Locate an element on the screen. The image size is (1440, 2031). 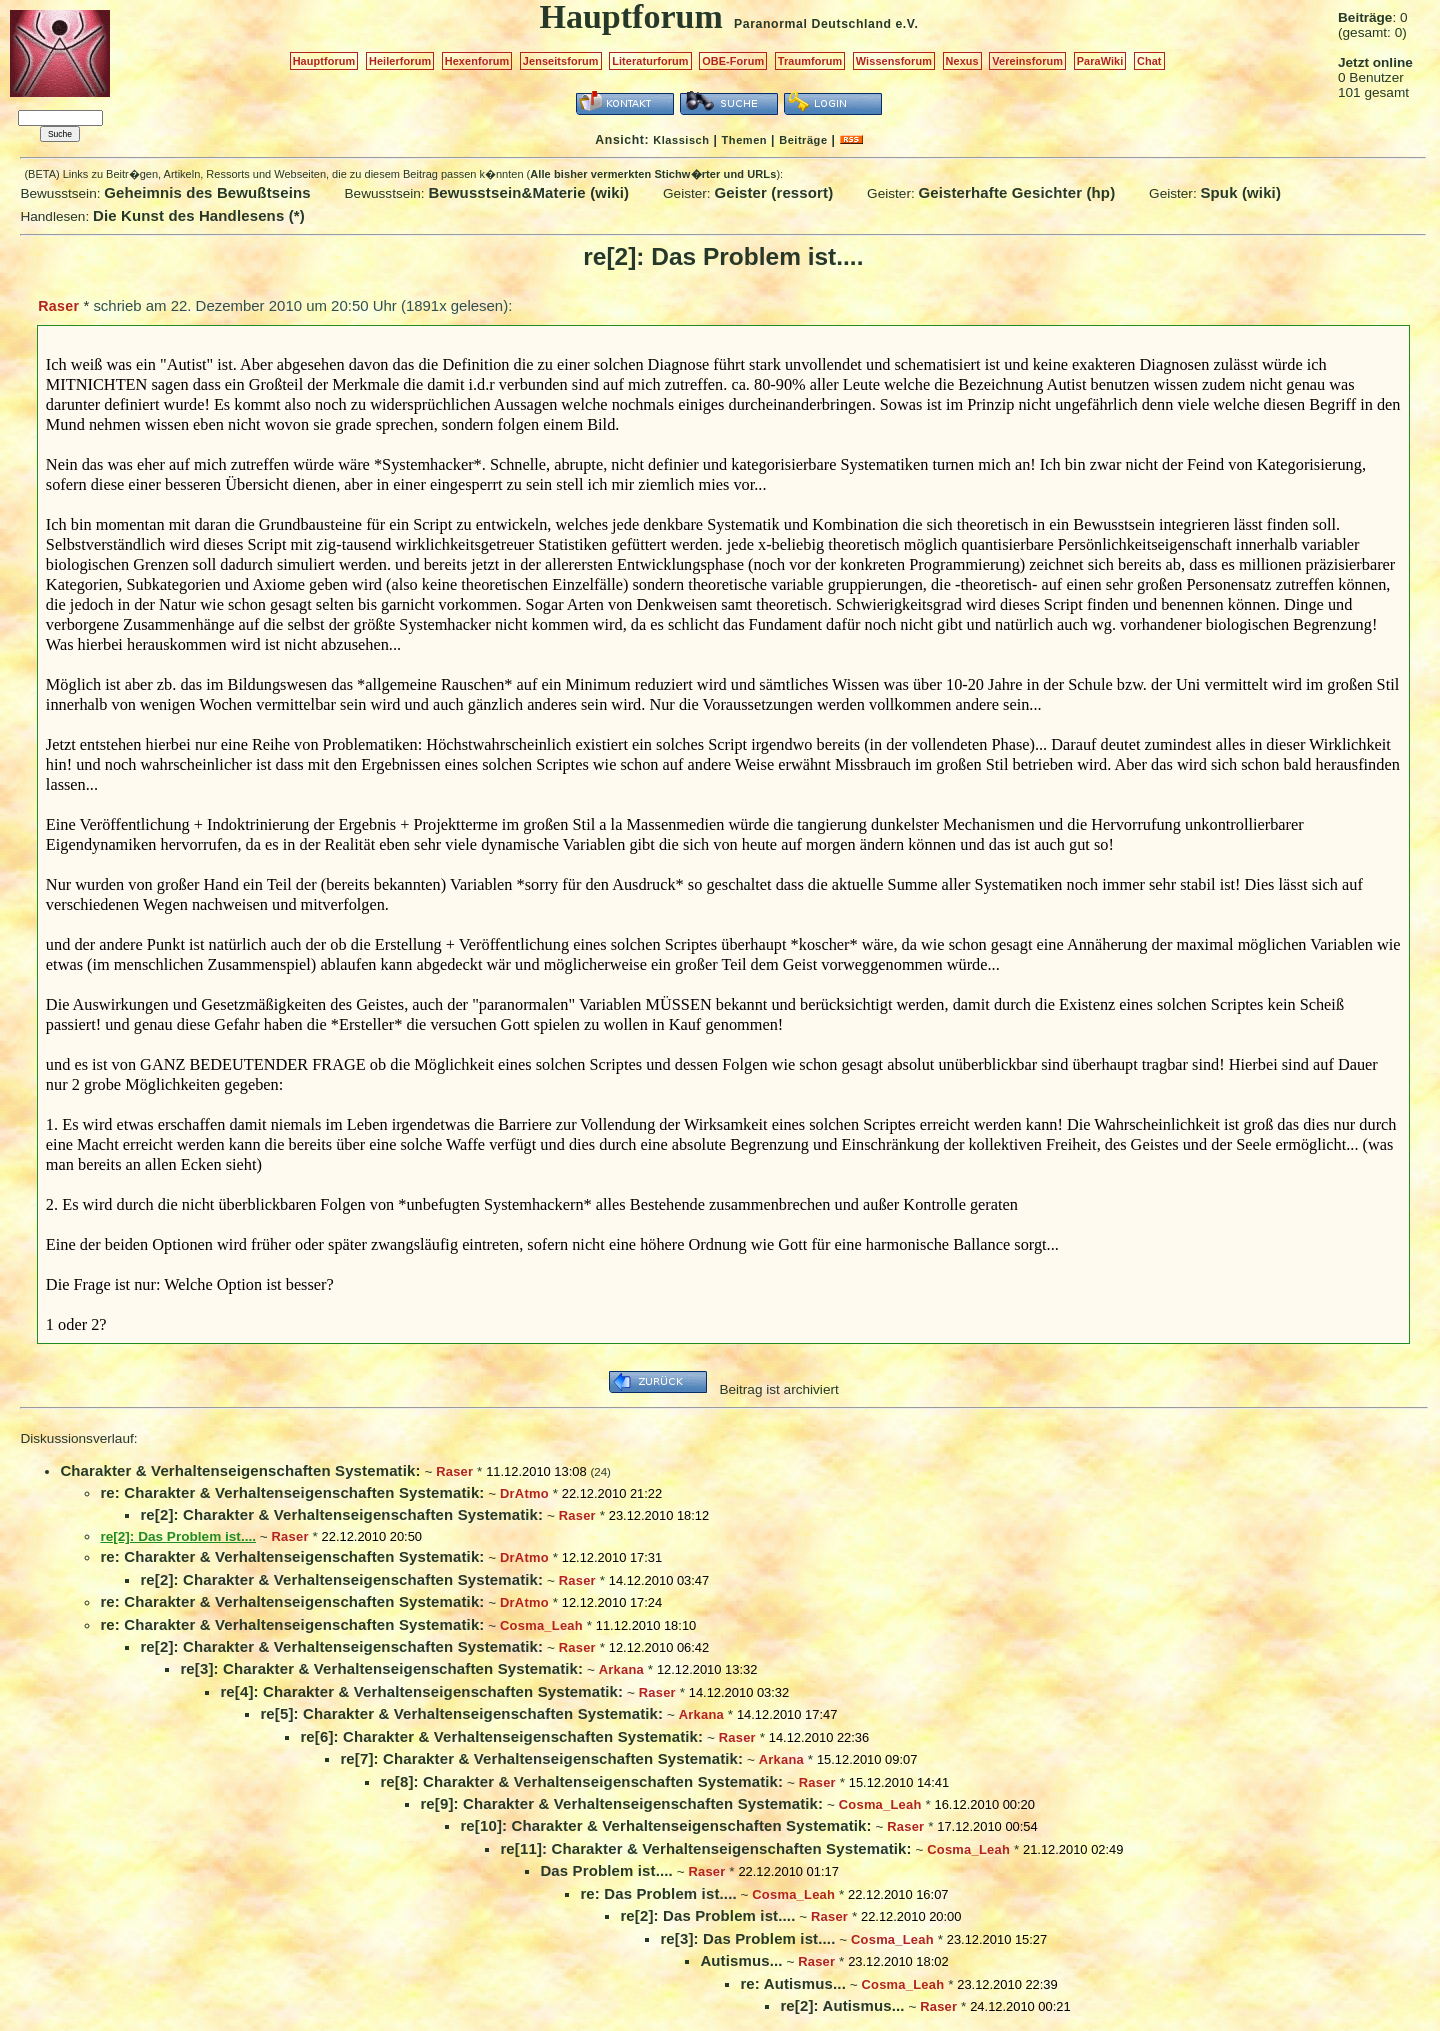
ParaWiki is located at coordinates (1100, 61).